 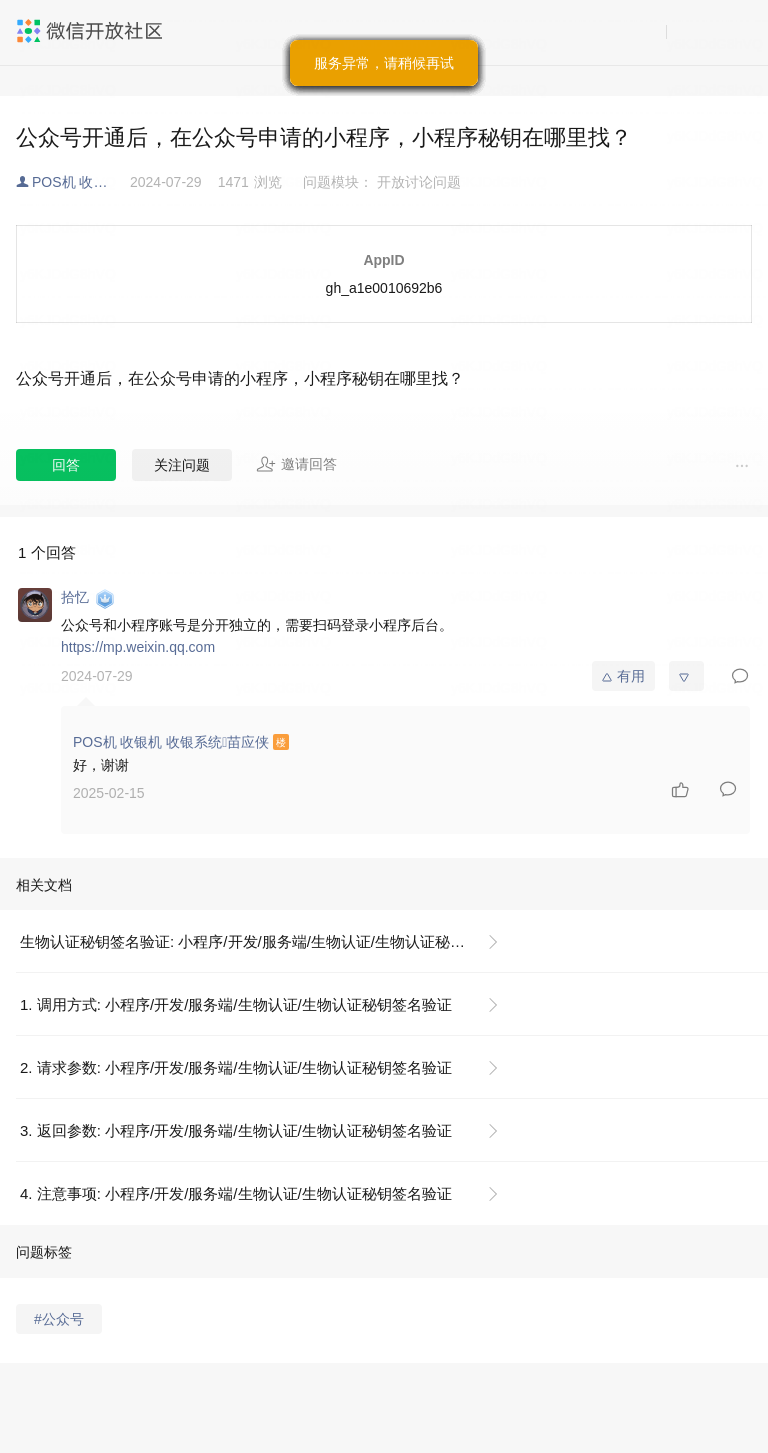 What do you see at coordinates (236, 1067) in the screenshot?
I see `2. 请求参数: 小程序/开发/服务端/生物认证/生物认证秘钥签名验证` at bounding box center [236, 1067].